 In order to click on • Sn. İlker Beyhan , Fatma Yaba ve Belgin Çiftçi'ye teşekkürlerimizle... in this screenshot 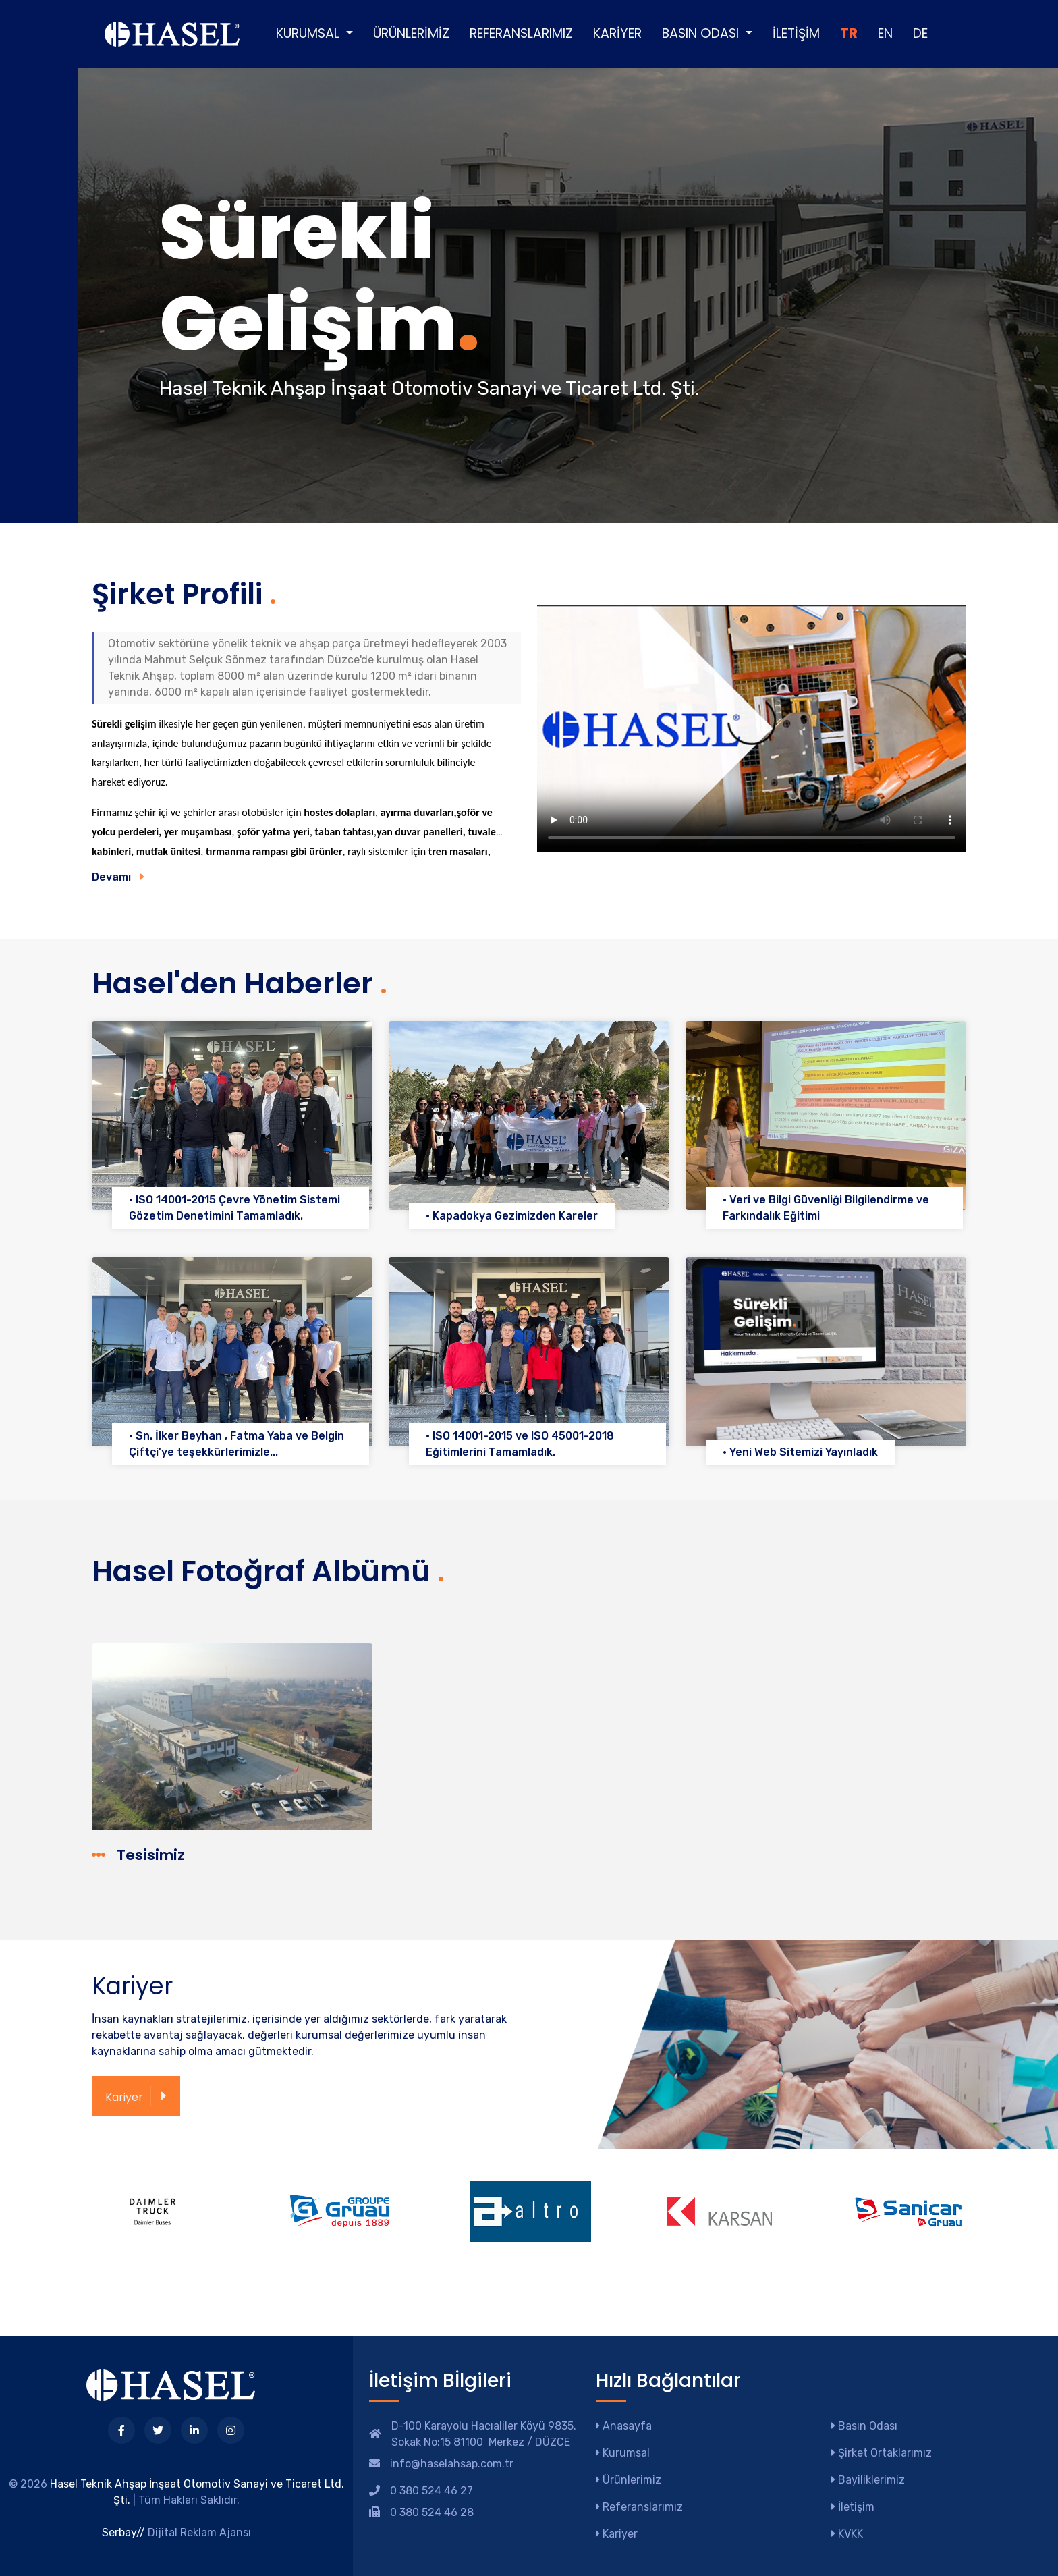, I will do `click(236, 1443)`.